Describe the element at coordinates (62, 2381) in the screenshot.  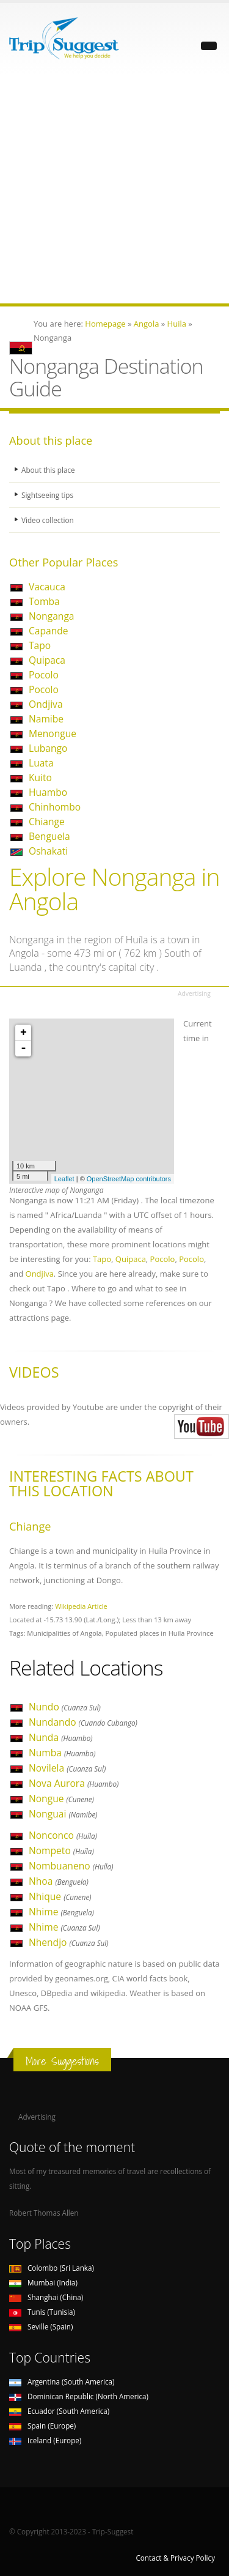
I see `Argentina` at that location.